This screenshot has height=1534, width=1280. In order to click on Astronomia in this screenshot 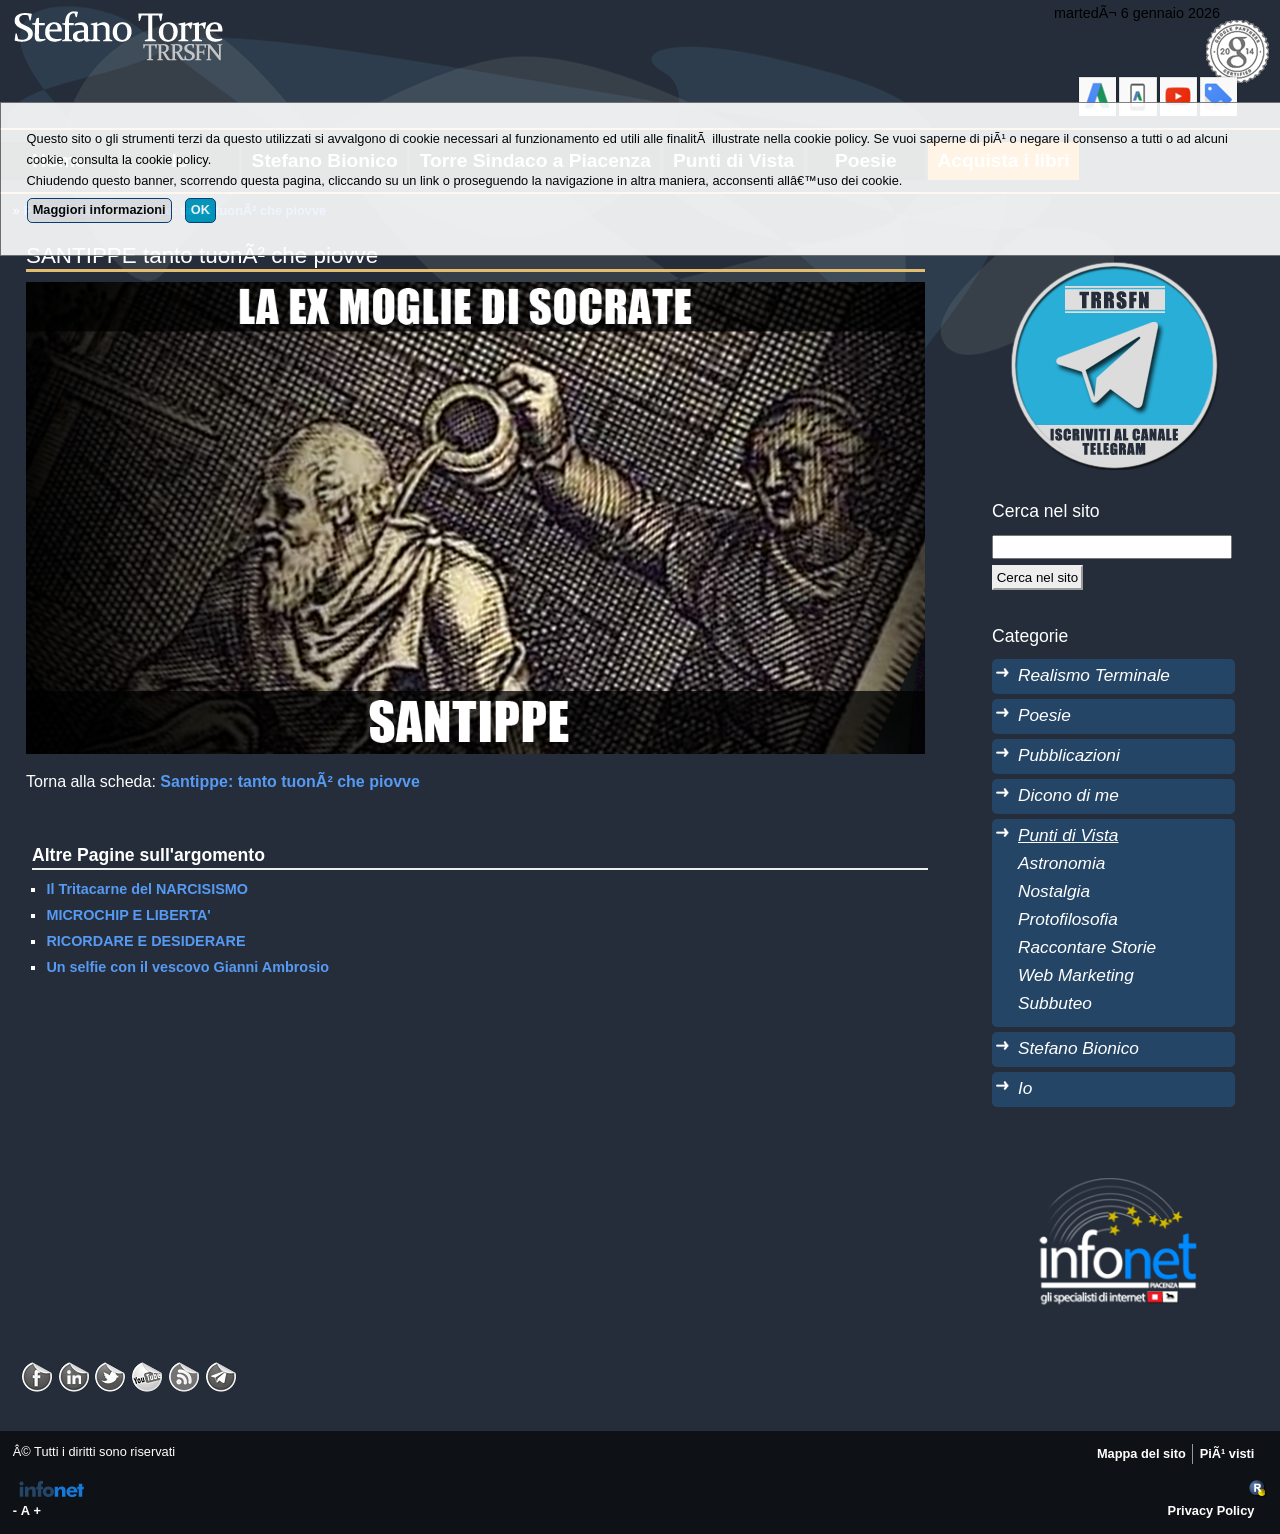, I will do `click(1061, 863)`.